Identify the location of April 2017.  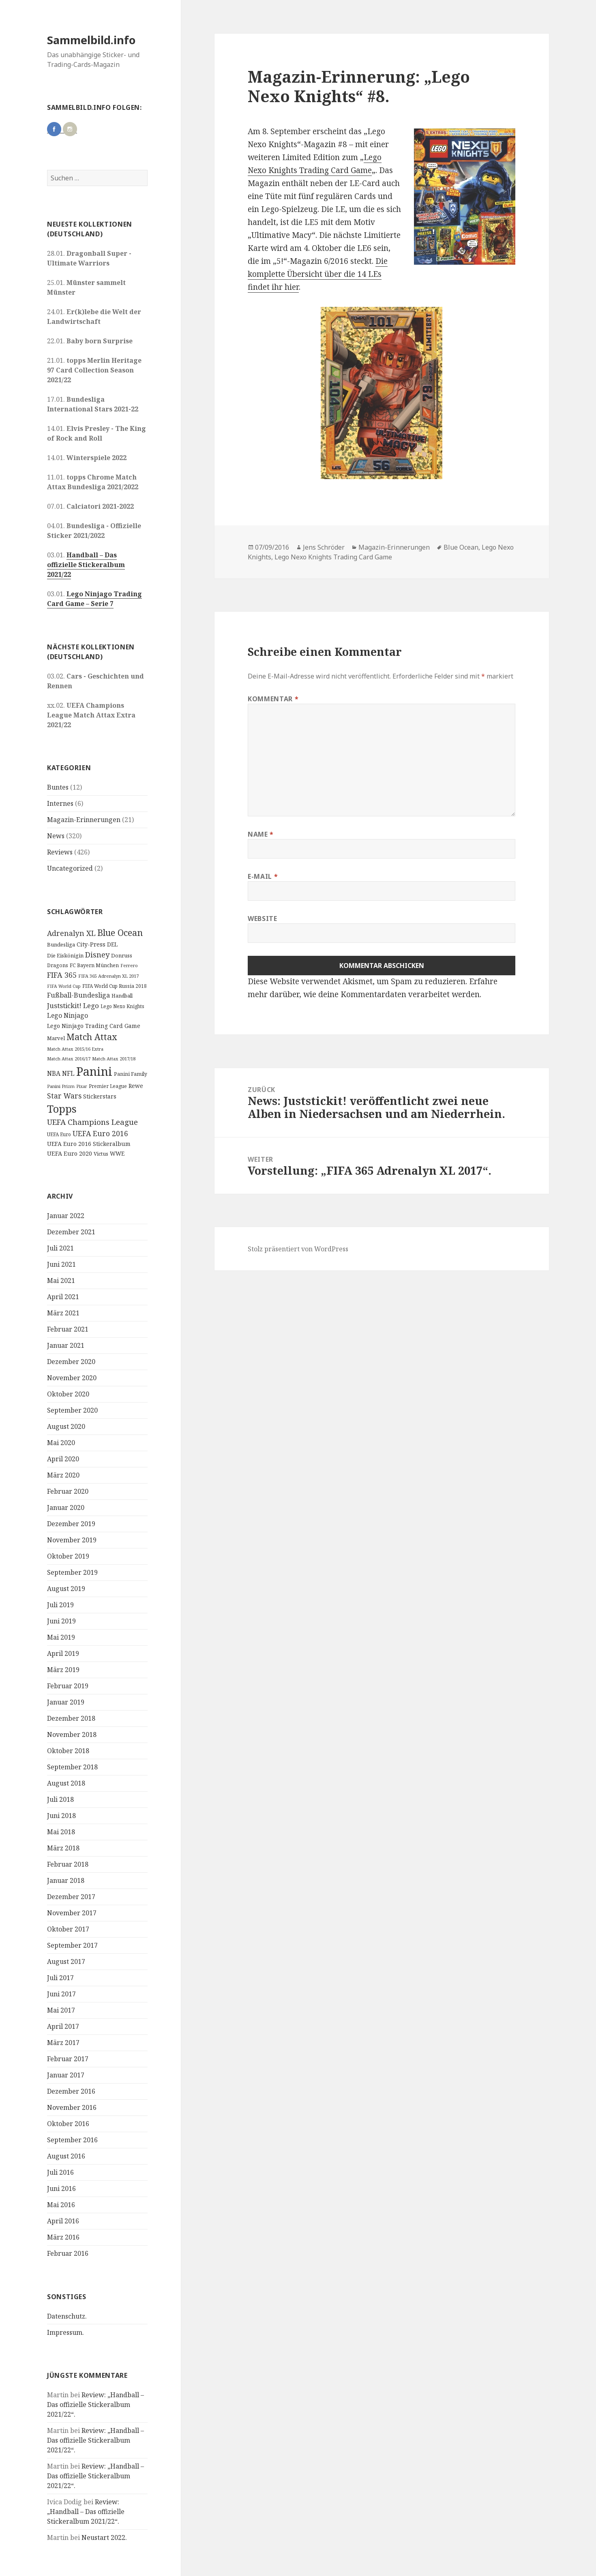
(63, 2026).